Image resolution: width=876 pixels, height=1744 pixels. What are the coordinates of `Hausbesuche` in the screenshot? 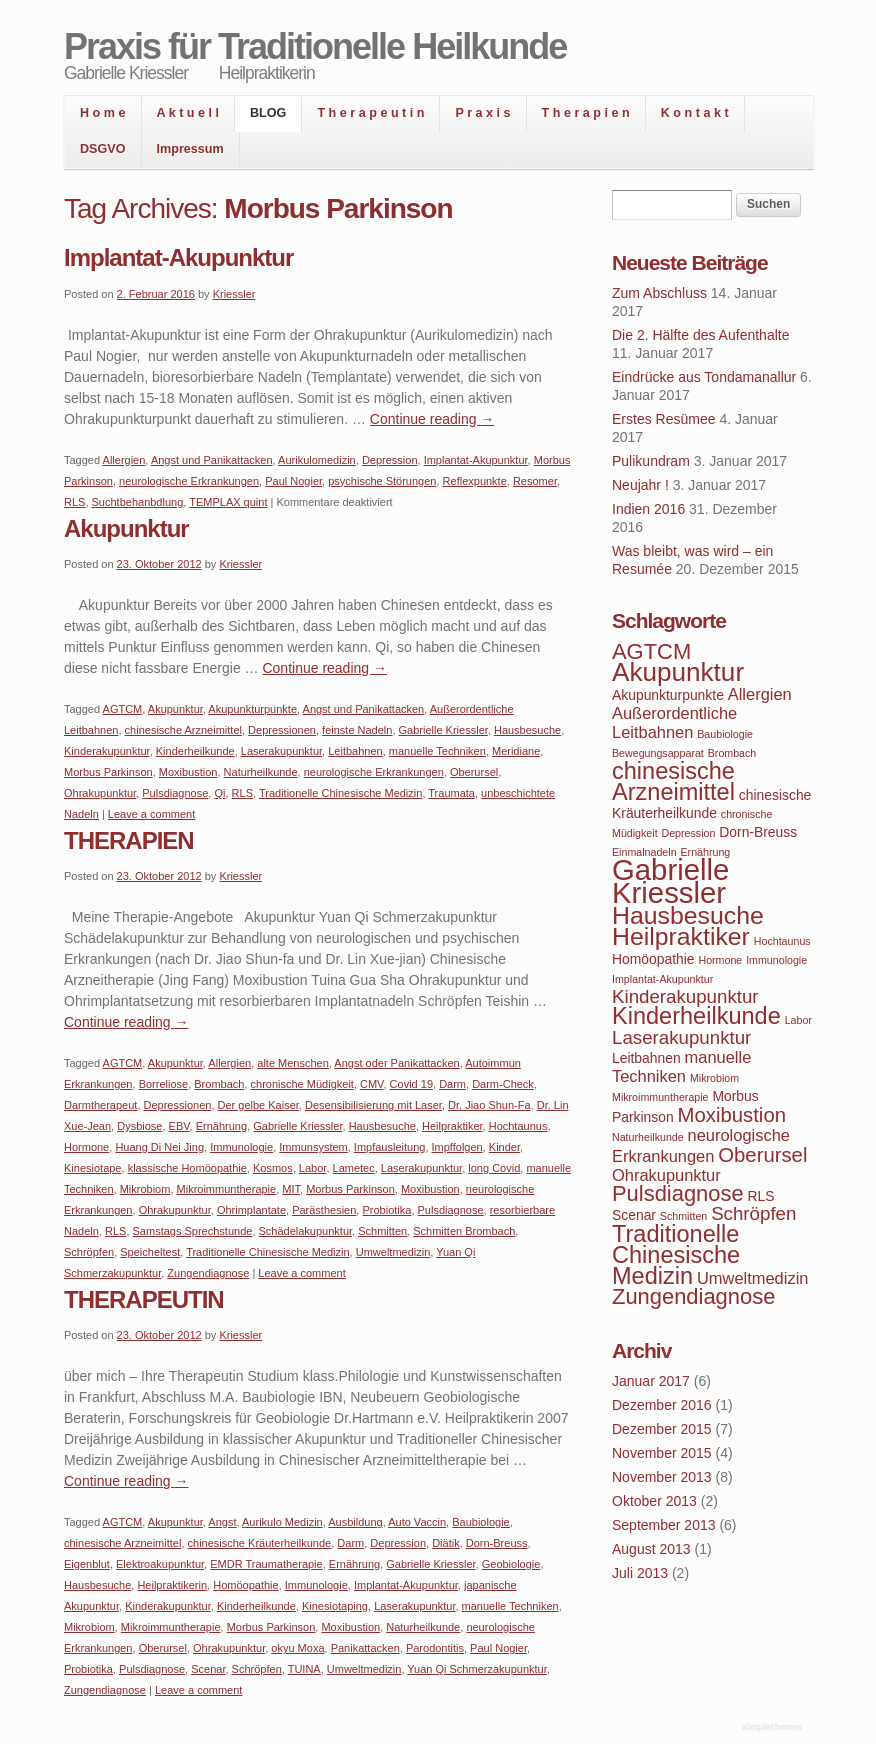 It's located at (527, 730).